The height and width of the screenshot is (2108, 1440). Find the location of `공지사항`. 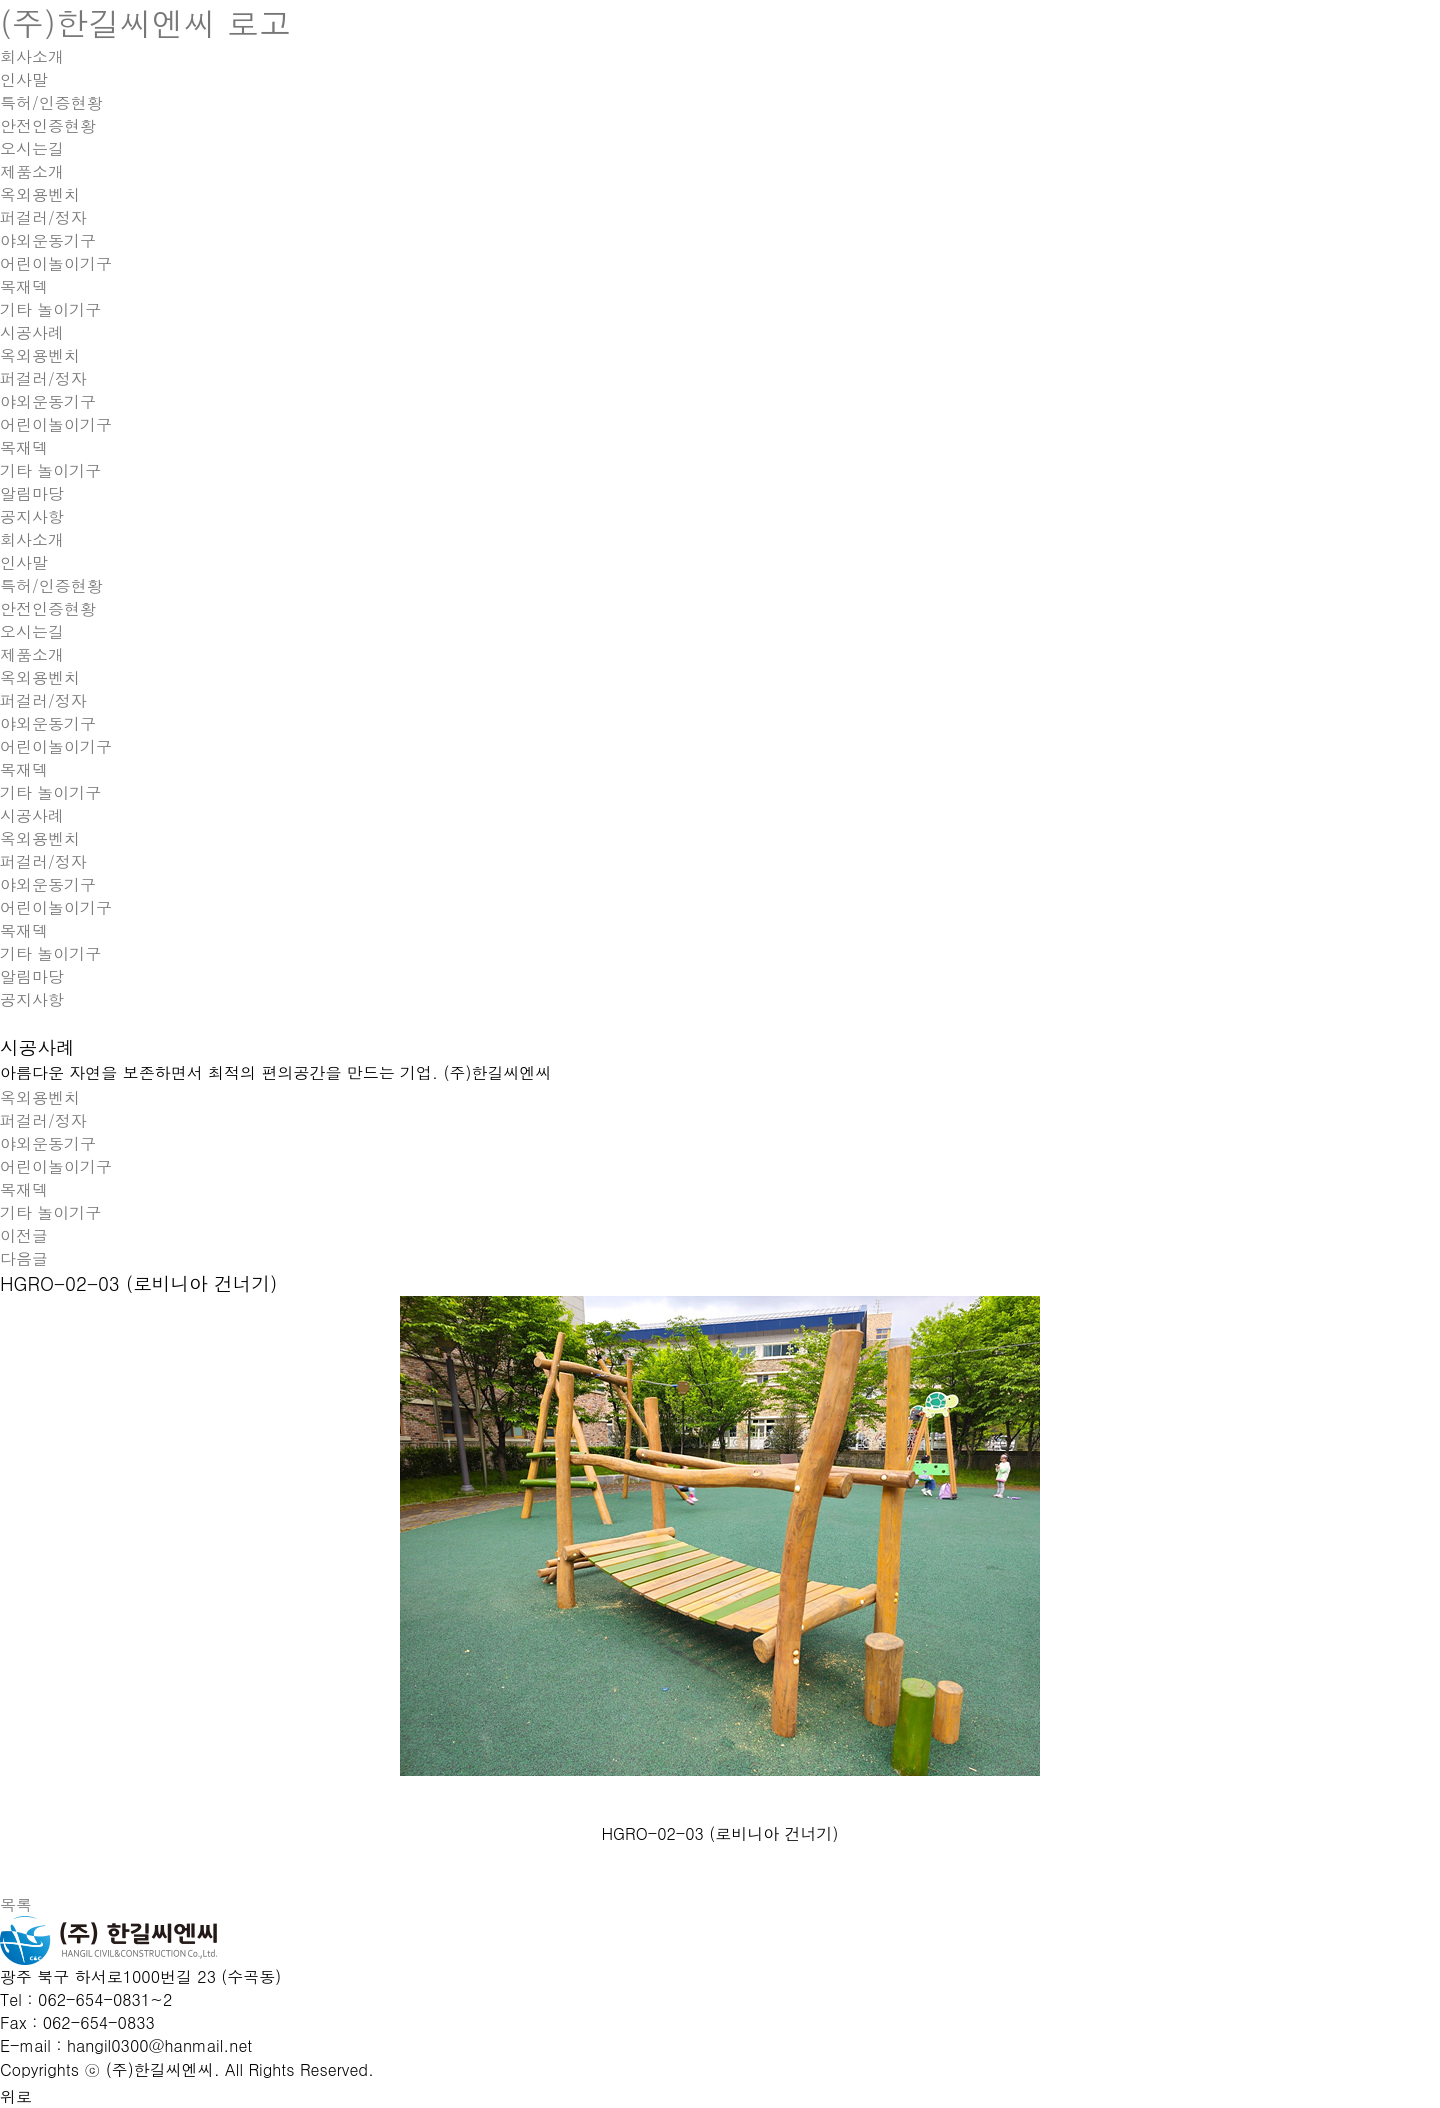

공지사항 is located at coordinates (32, 516).